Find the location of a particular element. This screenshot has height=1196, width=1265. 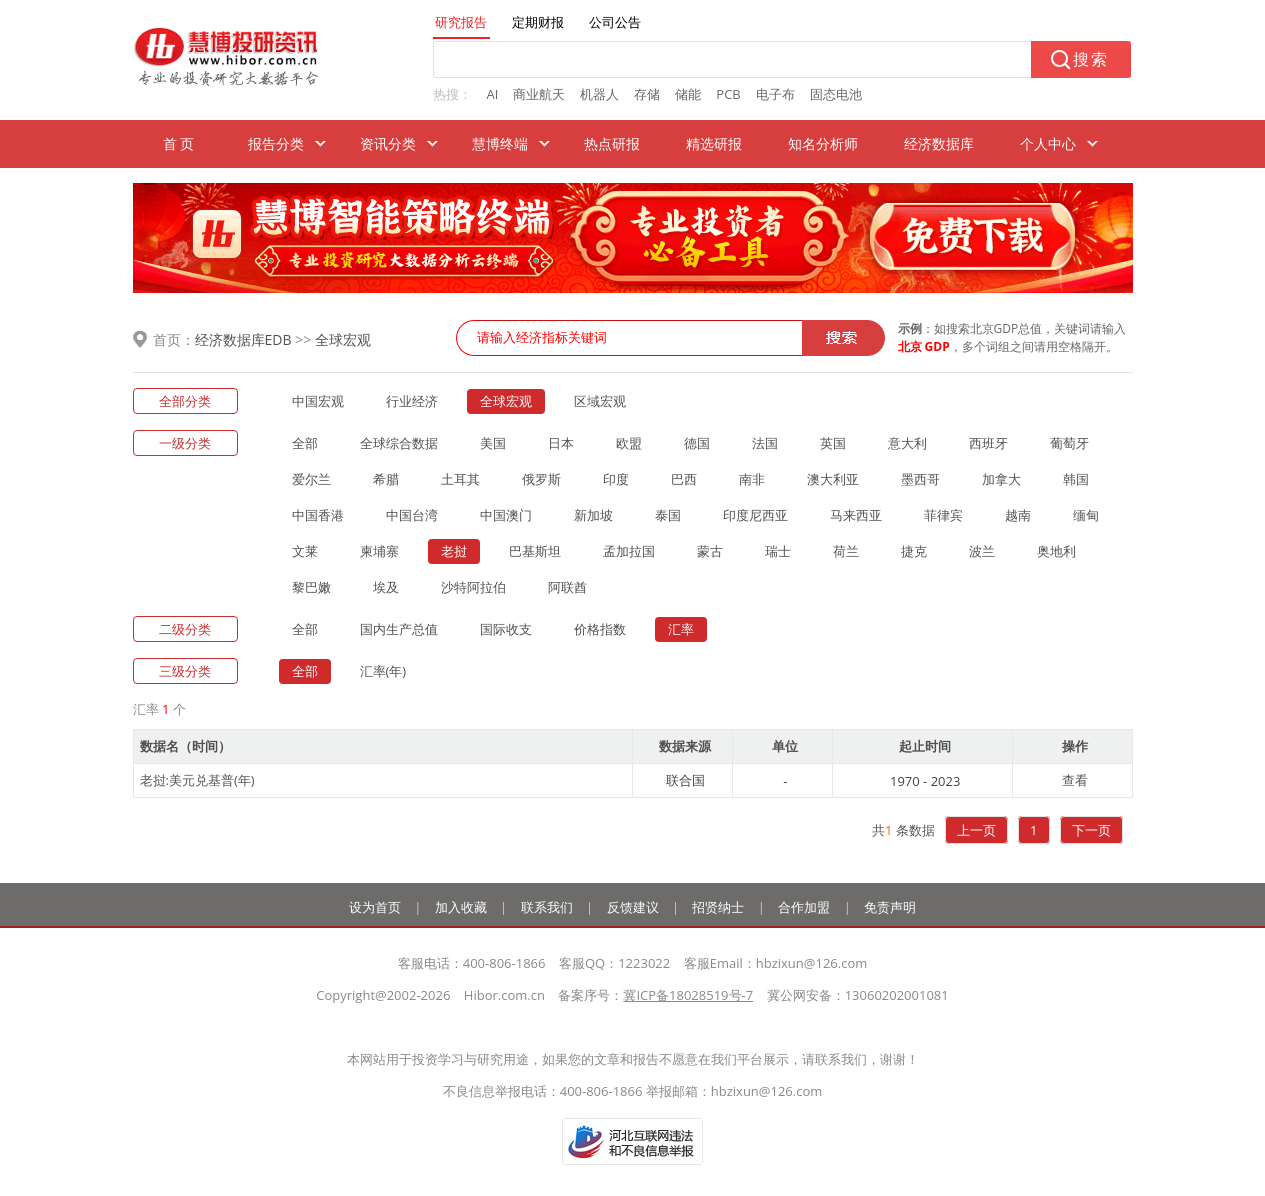

澳大利亚 is located at coordinates (833, 479).